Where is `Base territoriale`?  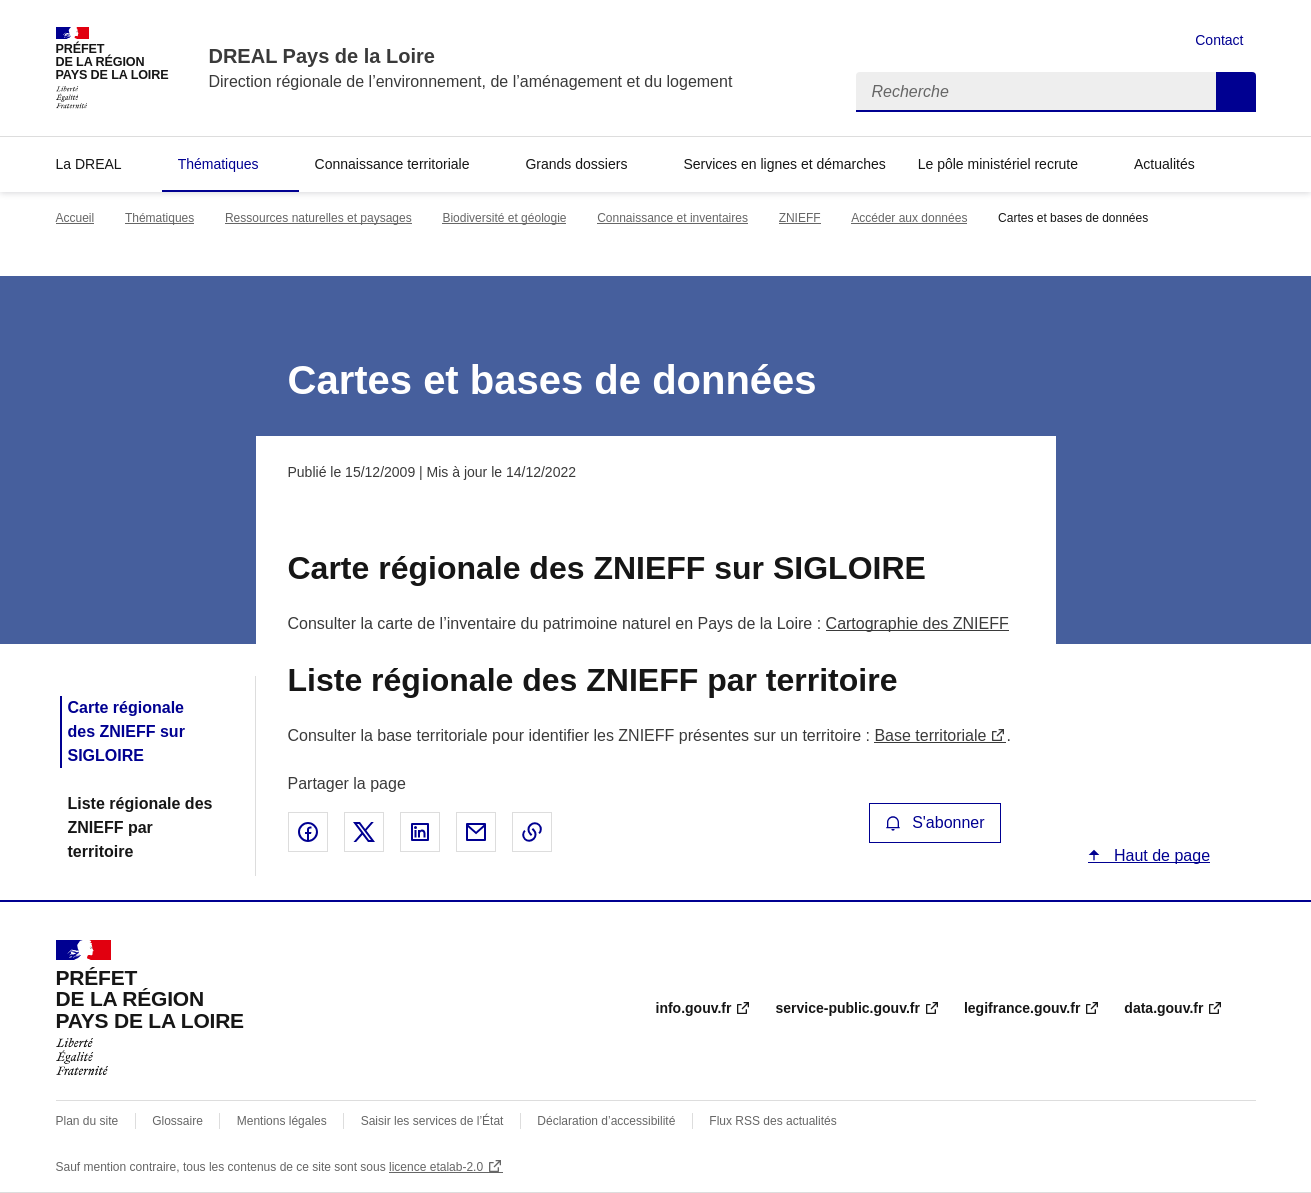 Base territoriale is located at coordinates (930, 735).